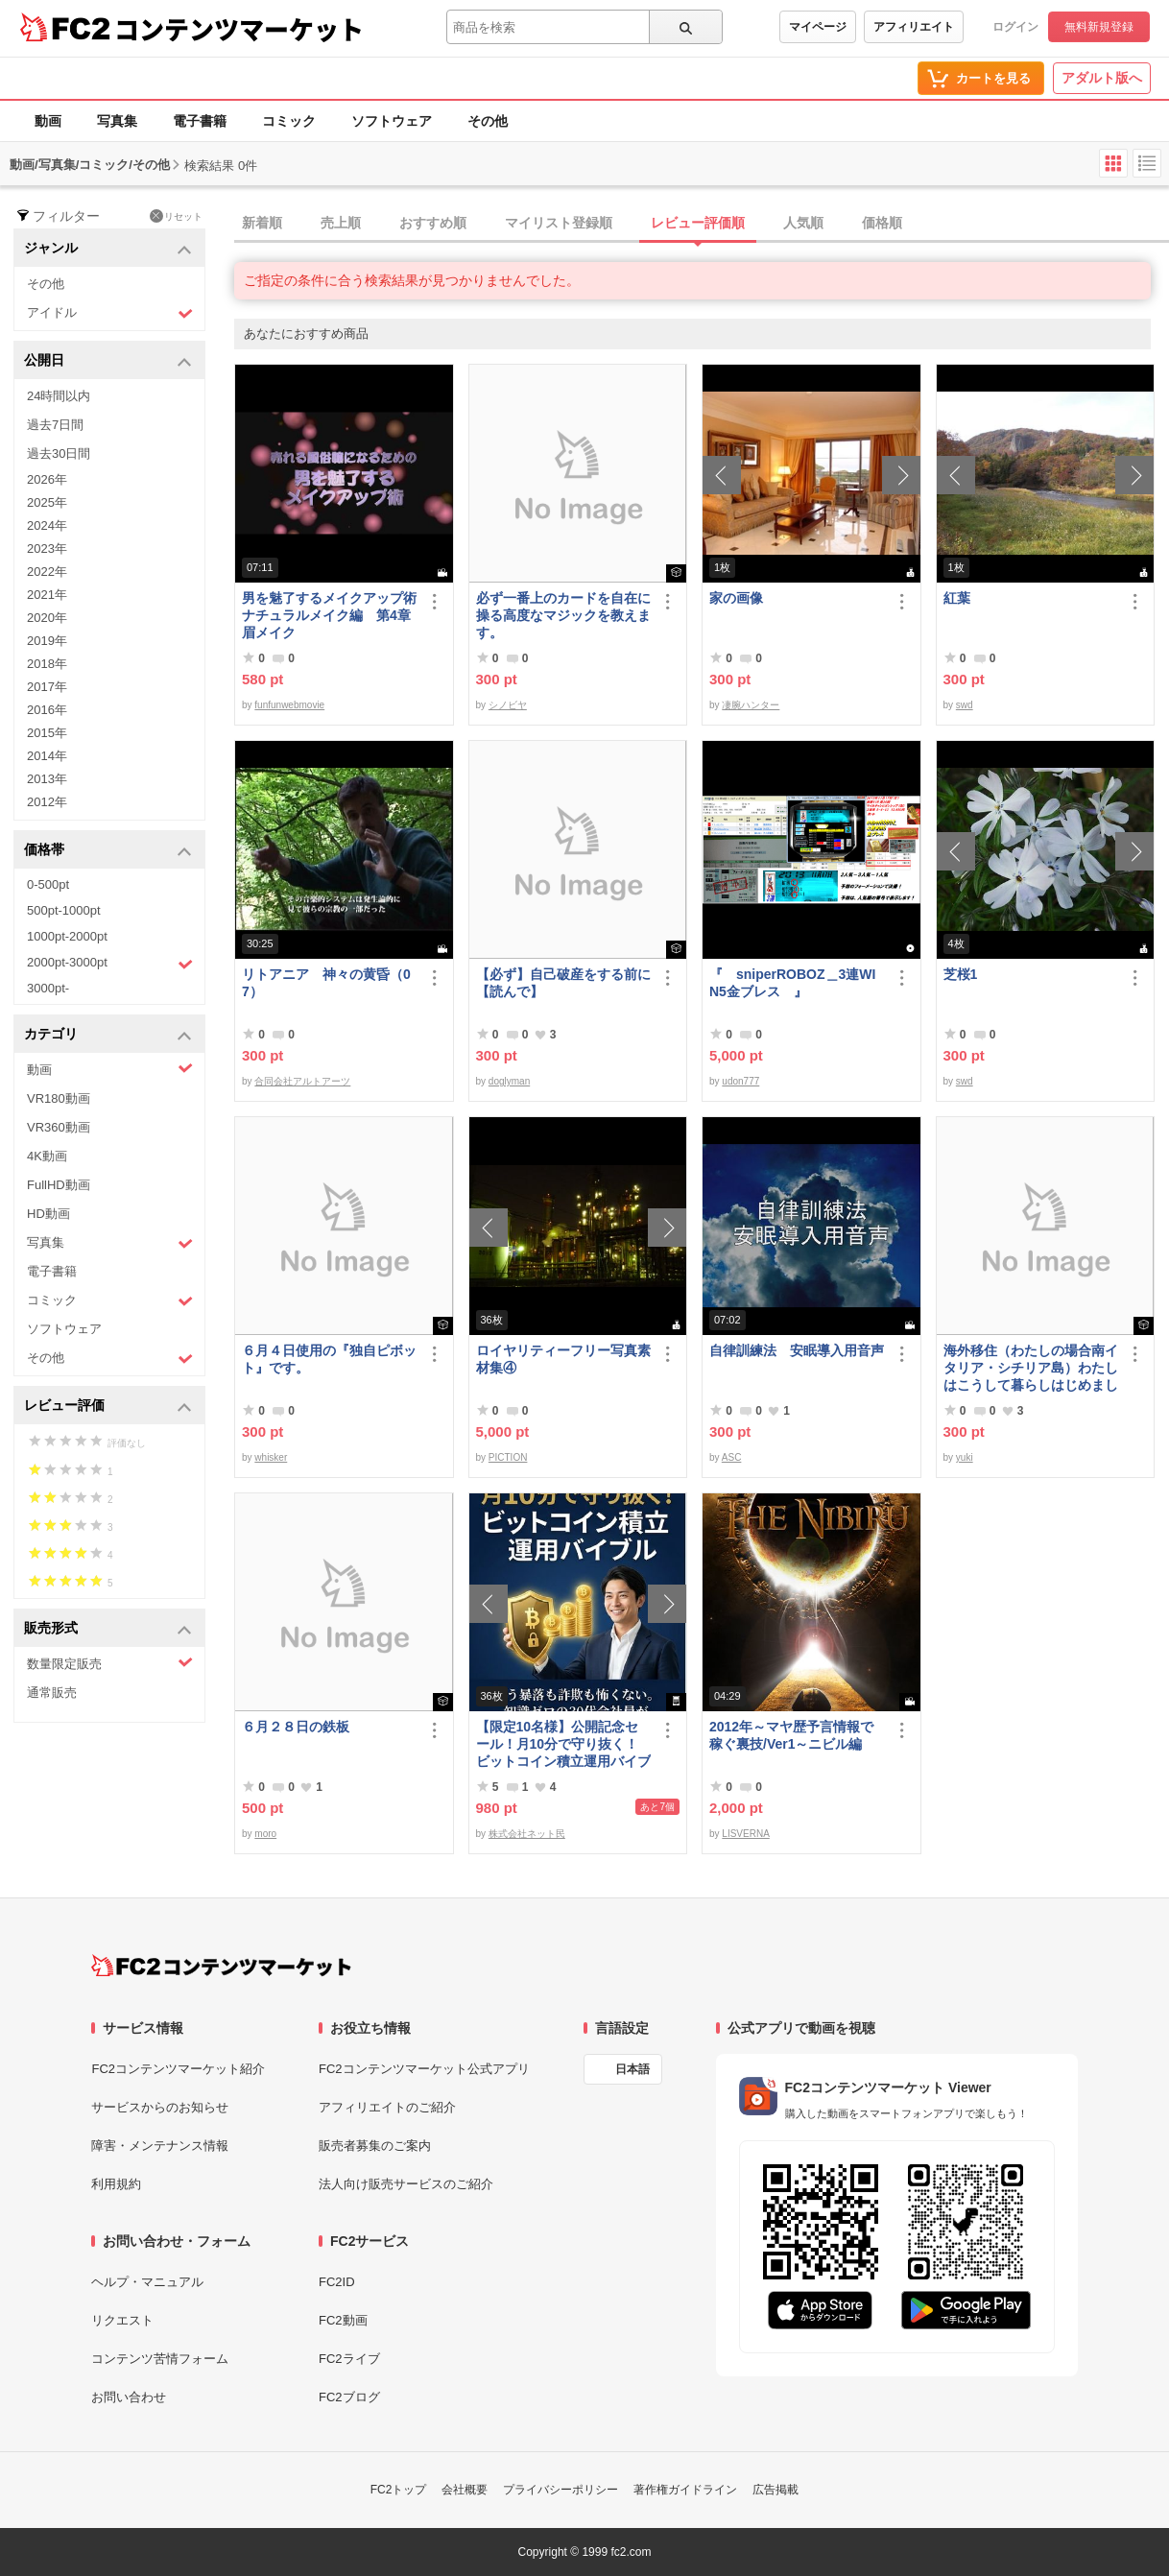 This screenshot has height=2576, width=1169. What do you see at coordinates (1098, 27) in the screenshot?
I see `無料新規登録` at bounding box center [1098, 27].